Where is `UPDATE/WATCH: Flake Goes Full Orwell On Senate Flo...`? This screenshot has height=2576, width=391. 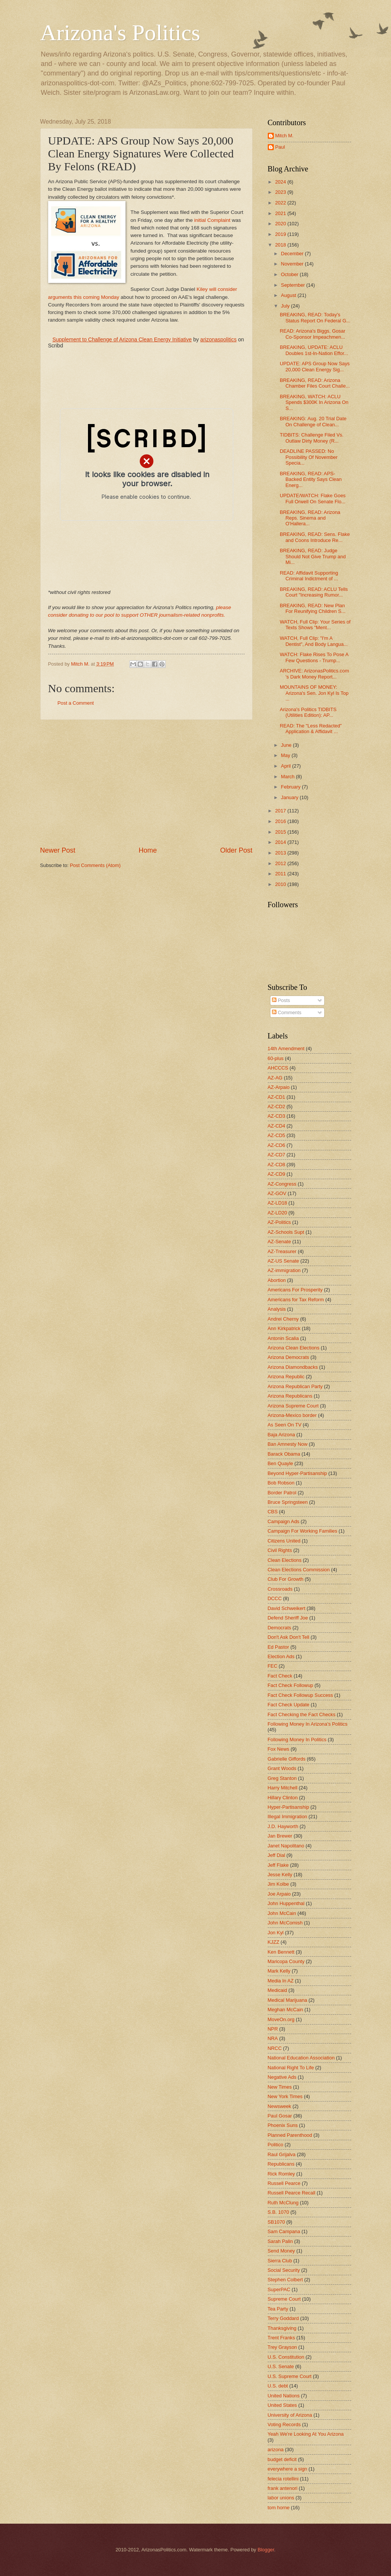
UPDATE/WATCH: Flake Goes Full Orwell On Senate Flo... is located at coordinates (313, 498).